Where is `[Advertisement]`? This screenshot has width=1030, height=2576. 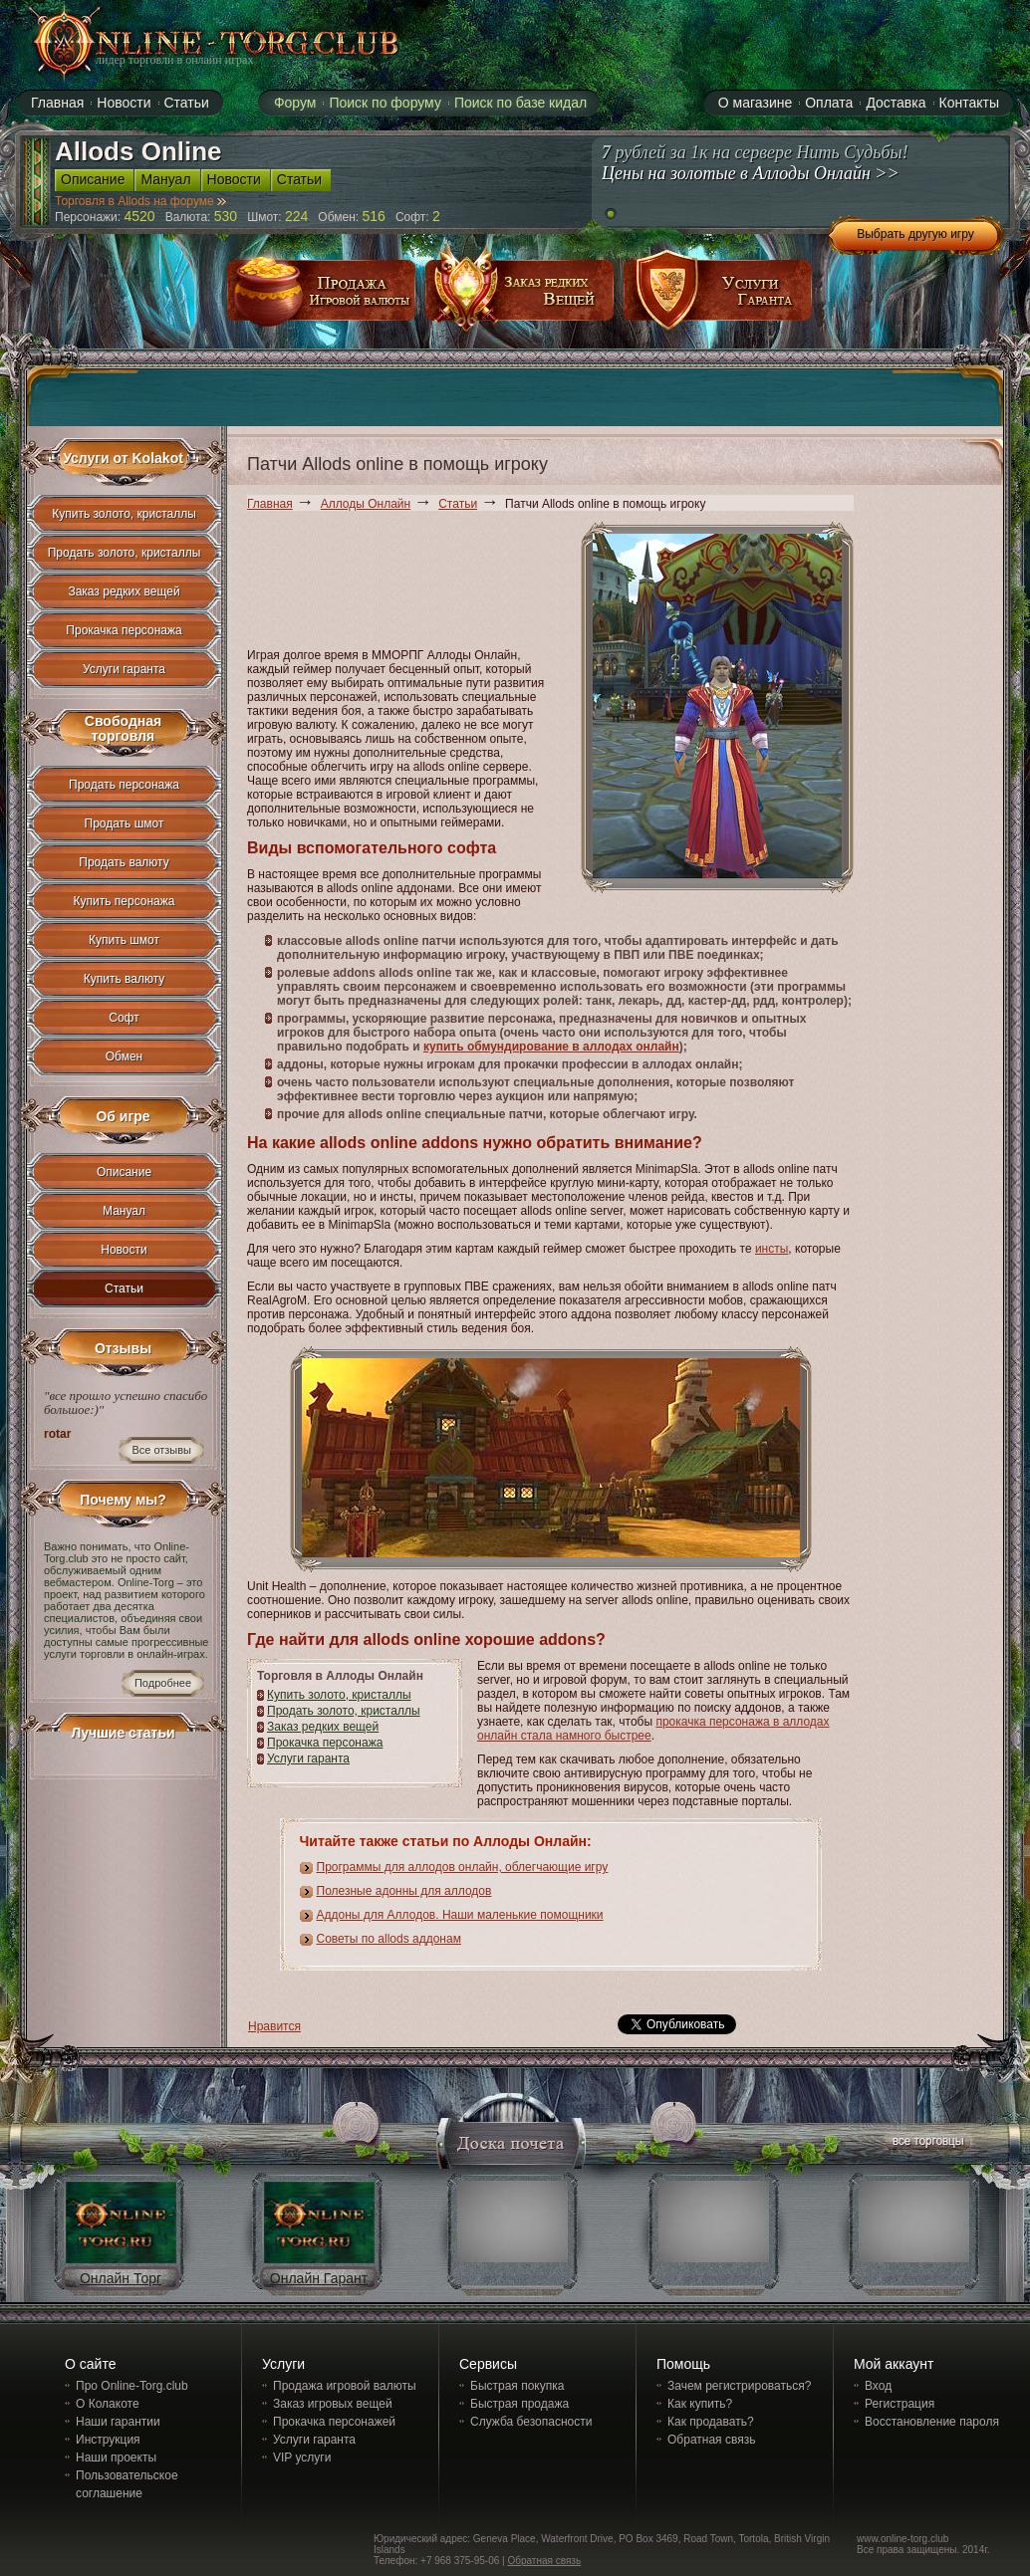 [Advertisement] is located at coordinates (318, 583).